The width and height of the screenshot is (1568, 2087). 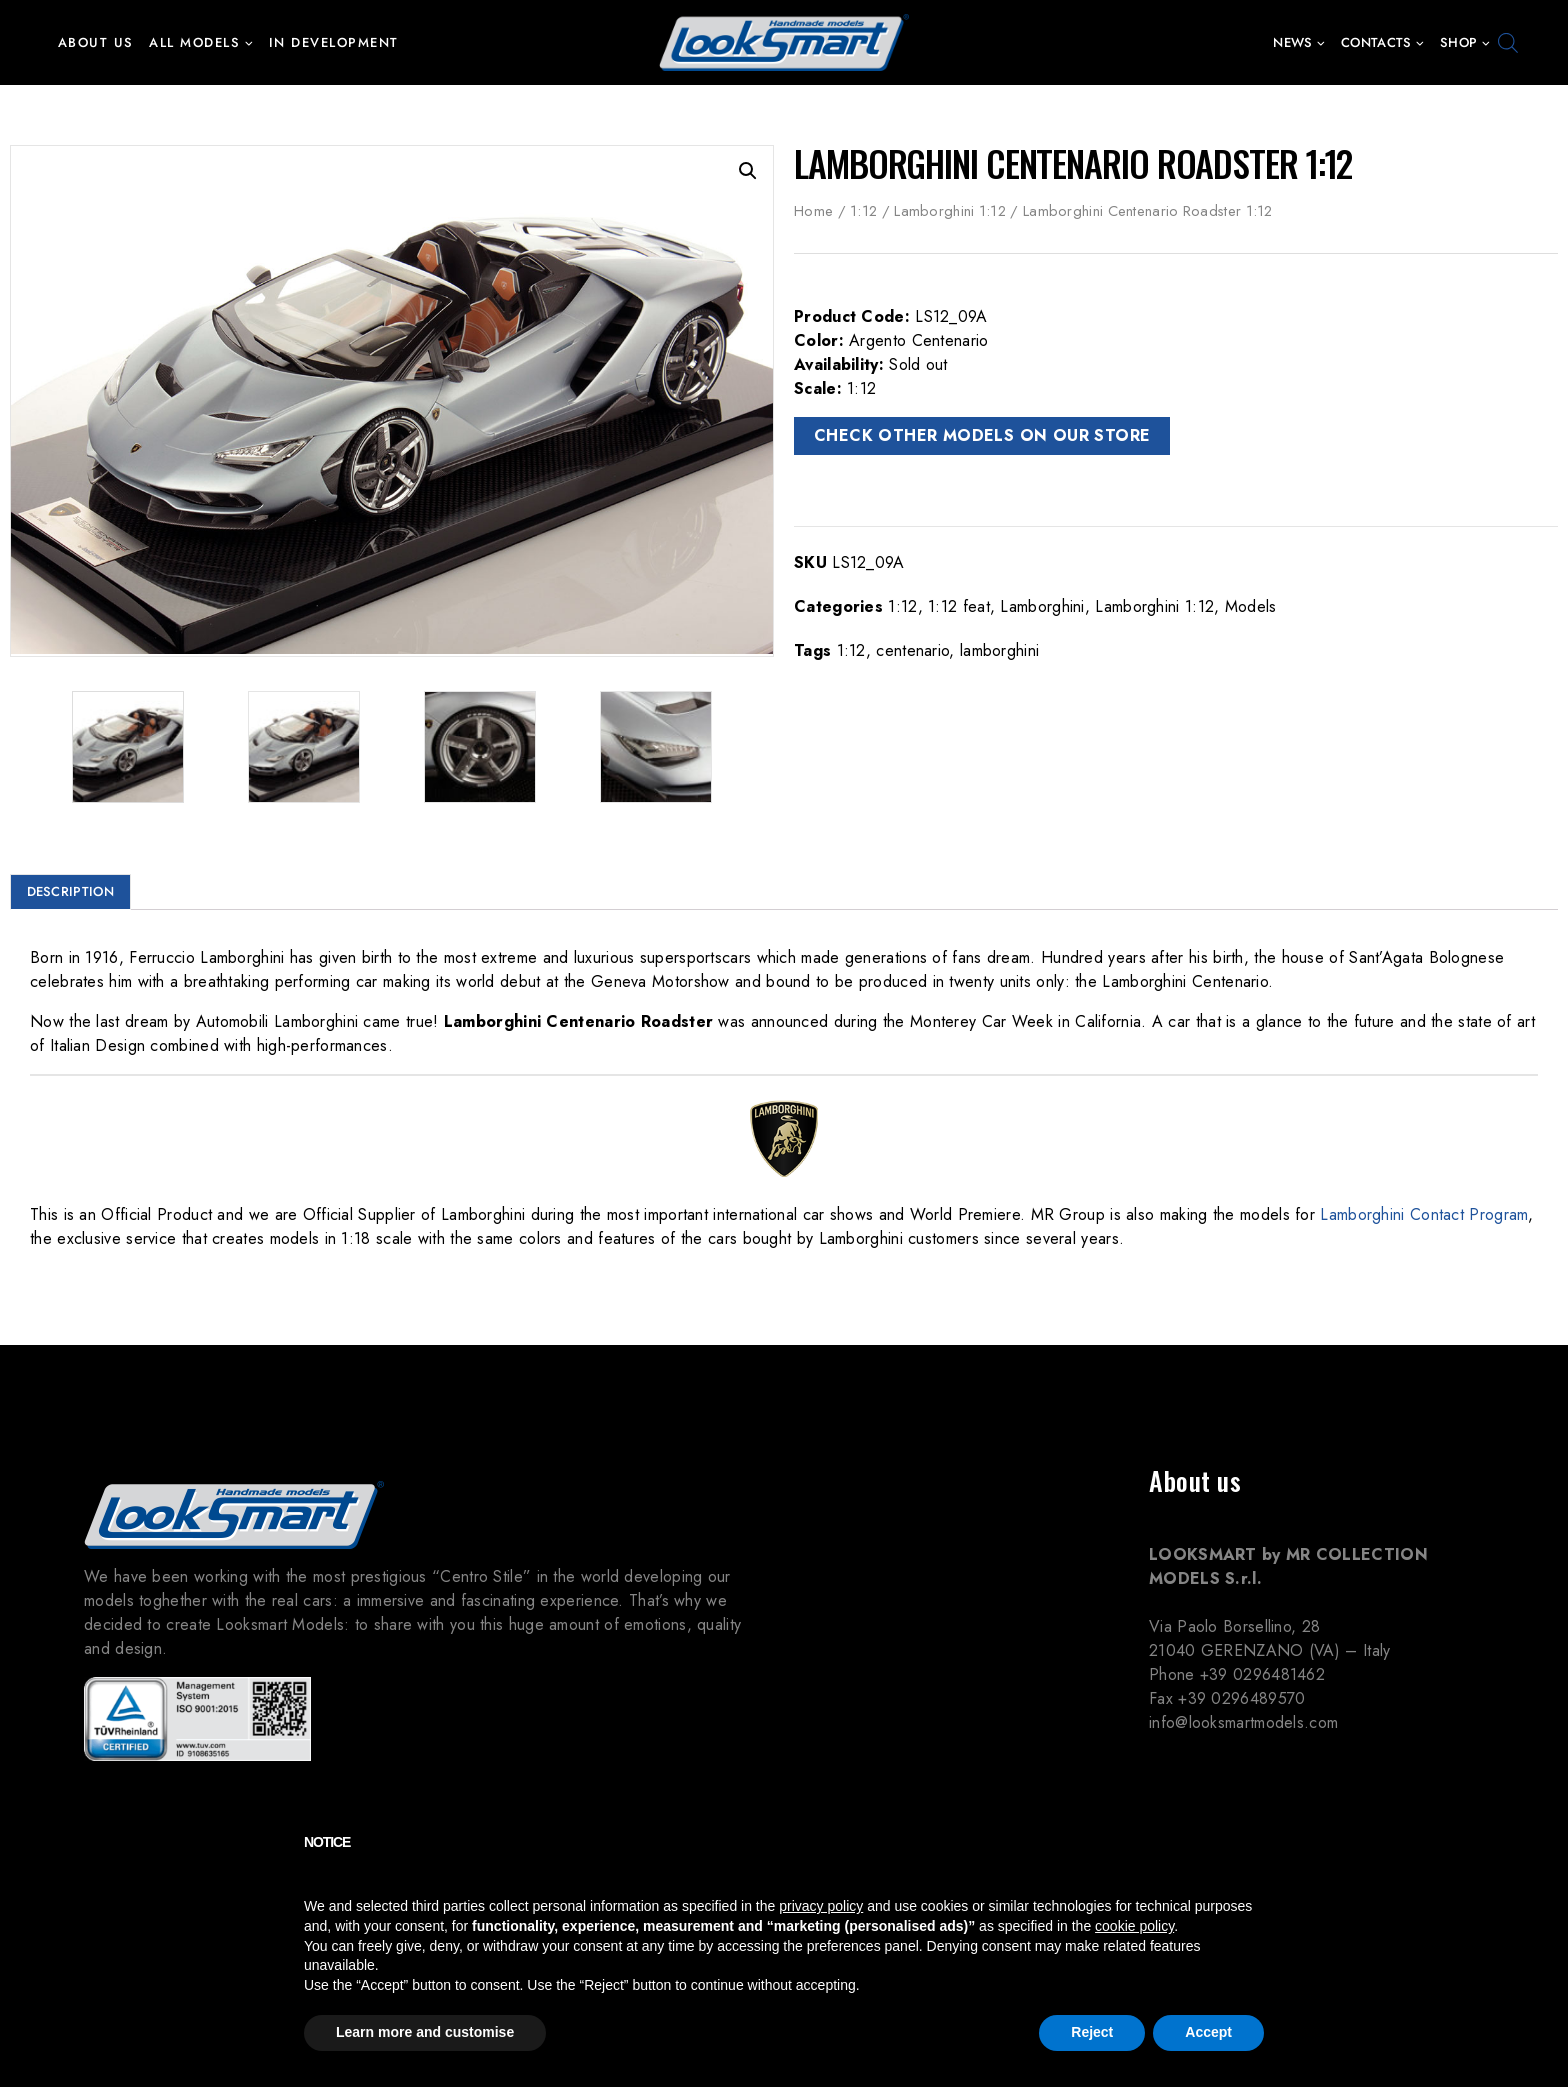 What do you see at coordinates (1251, 606) in the screenshot?
I see `Models` at bounding box center [1251, 606].